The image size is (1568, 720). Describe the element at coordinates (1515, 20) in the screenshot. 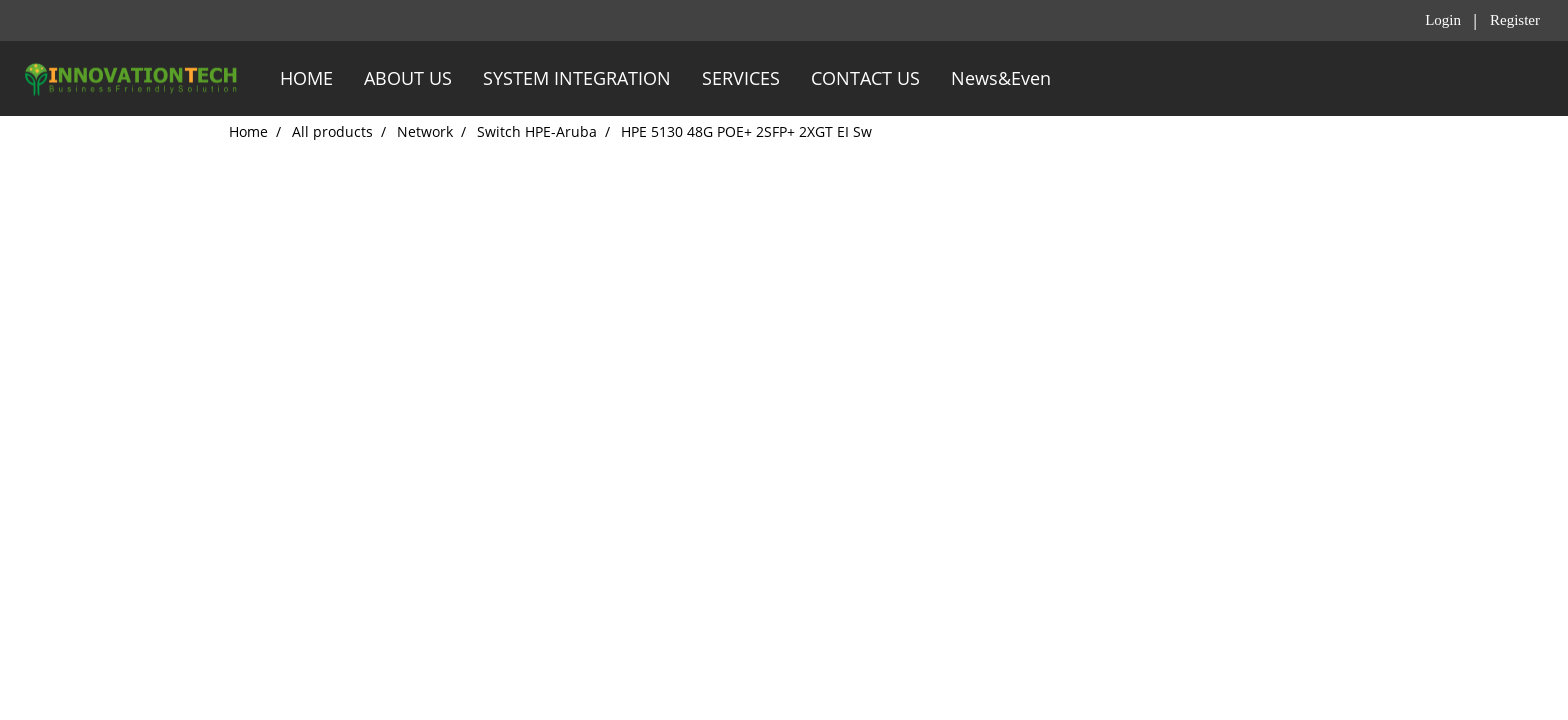

I see `Register` at that location.